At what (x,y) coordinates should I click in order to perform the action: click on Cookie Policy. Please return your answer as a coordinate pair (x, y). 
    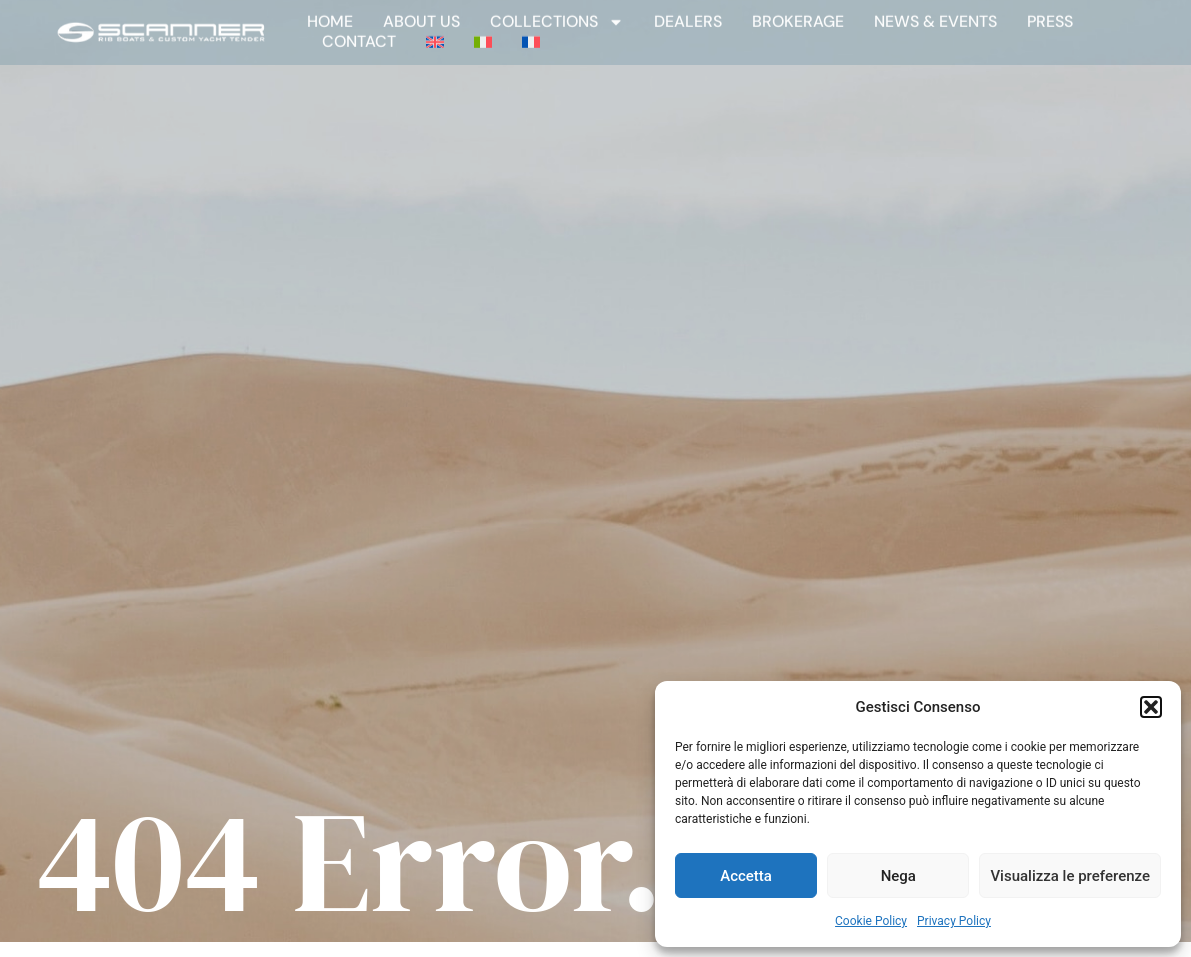
    Looking at the image, I should click on (871, 921).